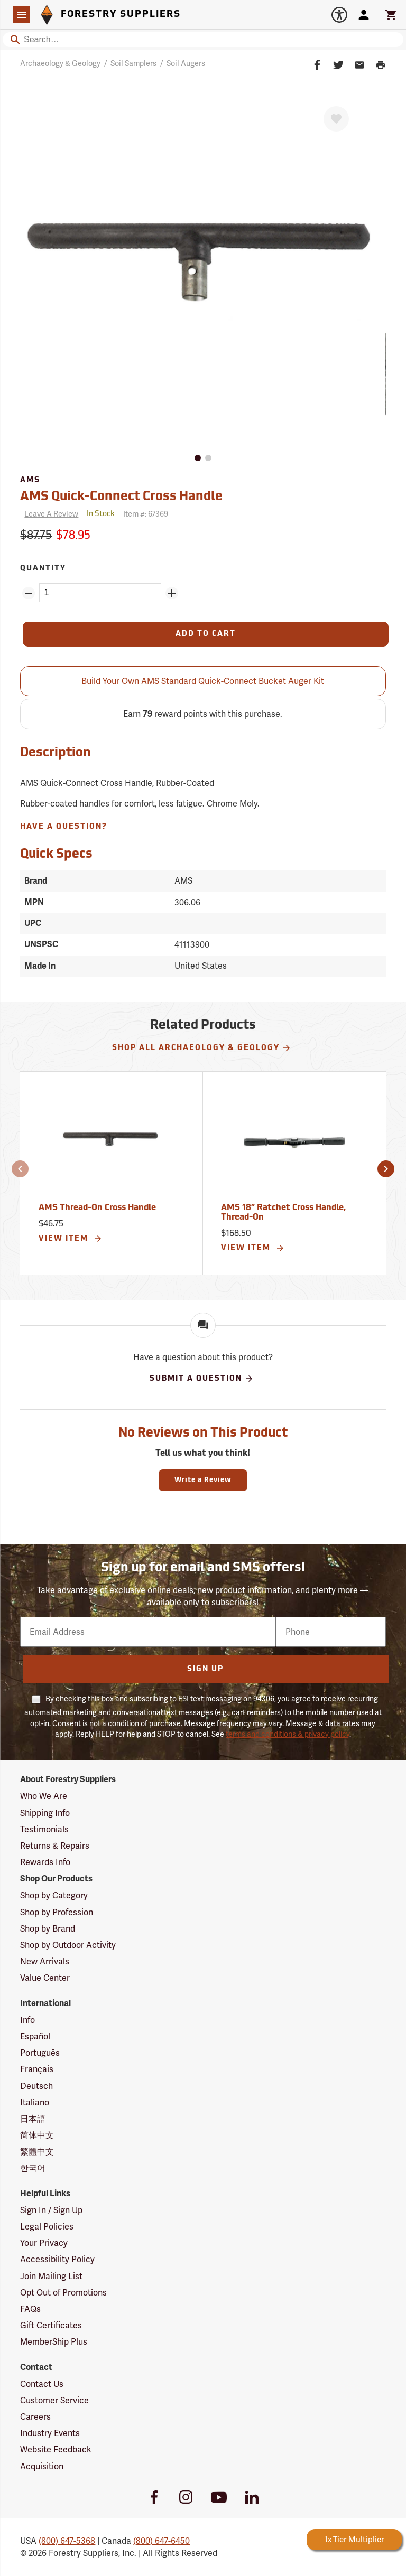  What do you see at coordinates (36, 2069) in the screenshot?
I see `Français` at bounding box center [36, 2069].